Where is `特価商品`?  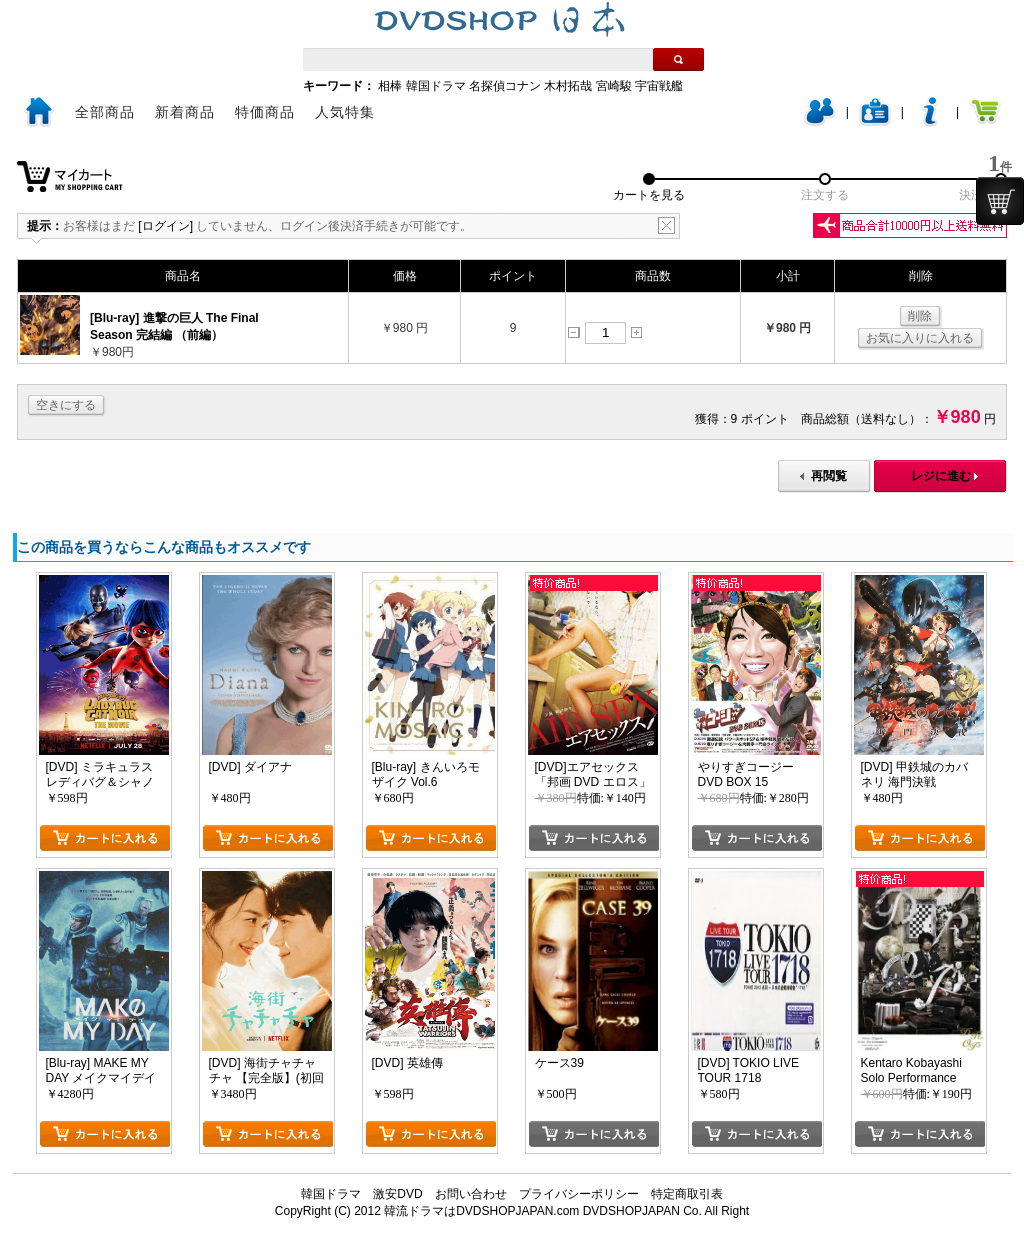 特価商品 is located at coordinates (265, 112).